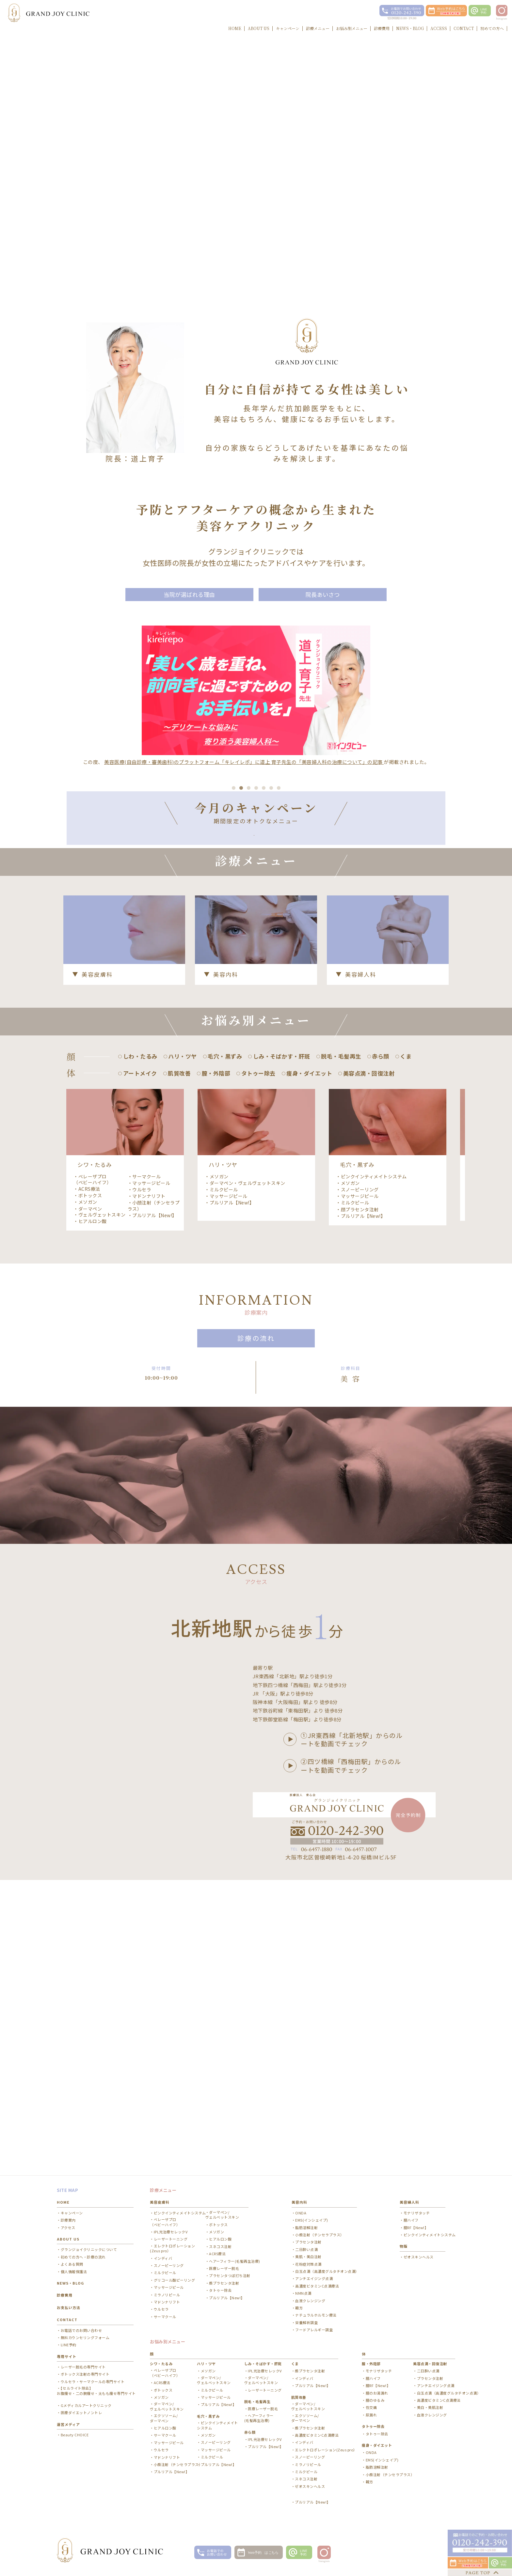  What do you see at coordinates (161, 2370) in the screenshot?
I see `シワ・たるみ` at bounding box center [161, 2370].